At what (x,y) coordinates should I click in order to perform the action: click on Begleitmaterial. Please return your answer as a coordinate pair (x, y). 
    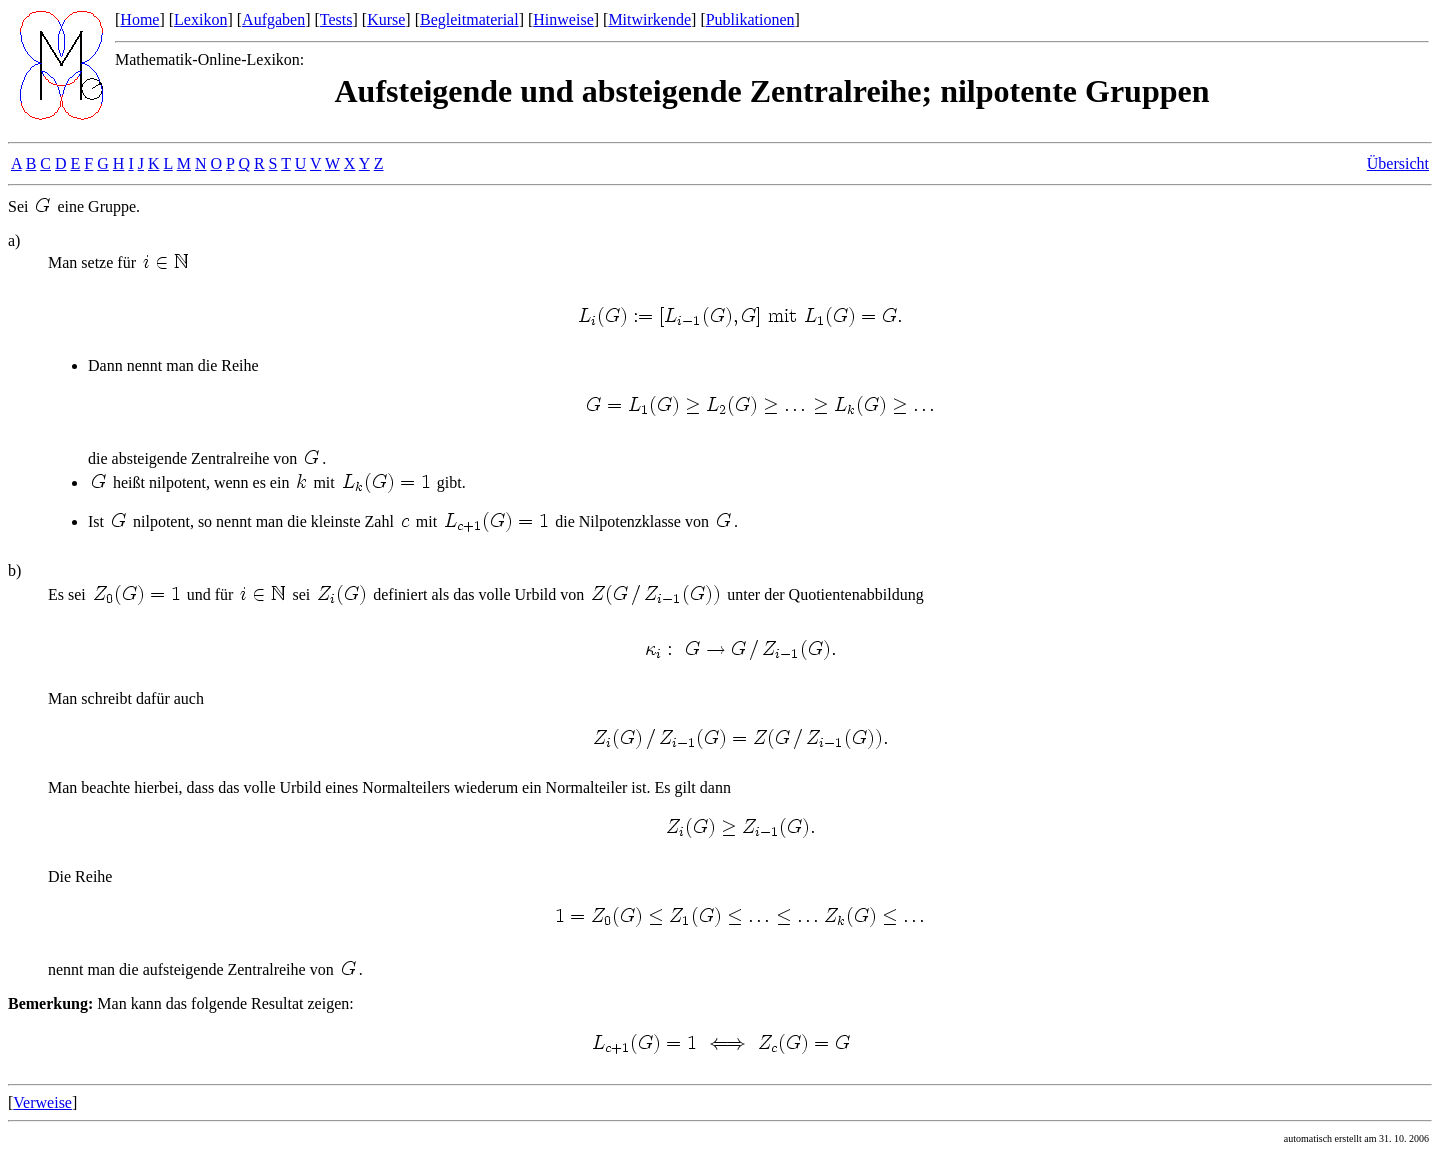
    Looking at the image, I should click on (469, 19).